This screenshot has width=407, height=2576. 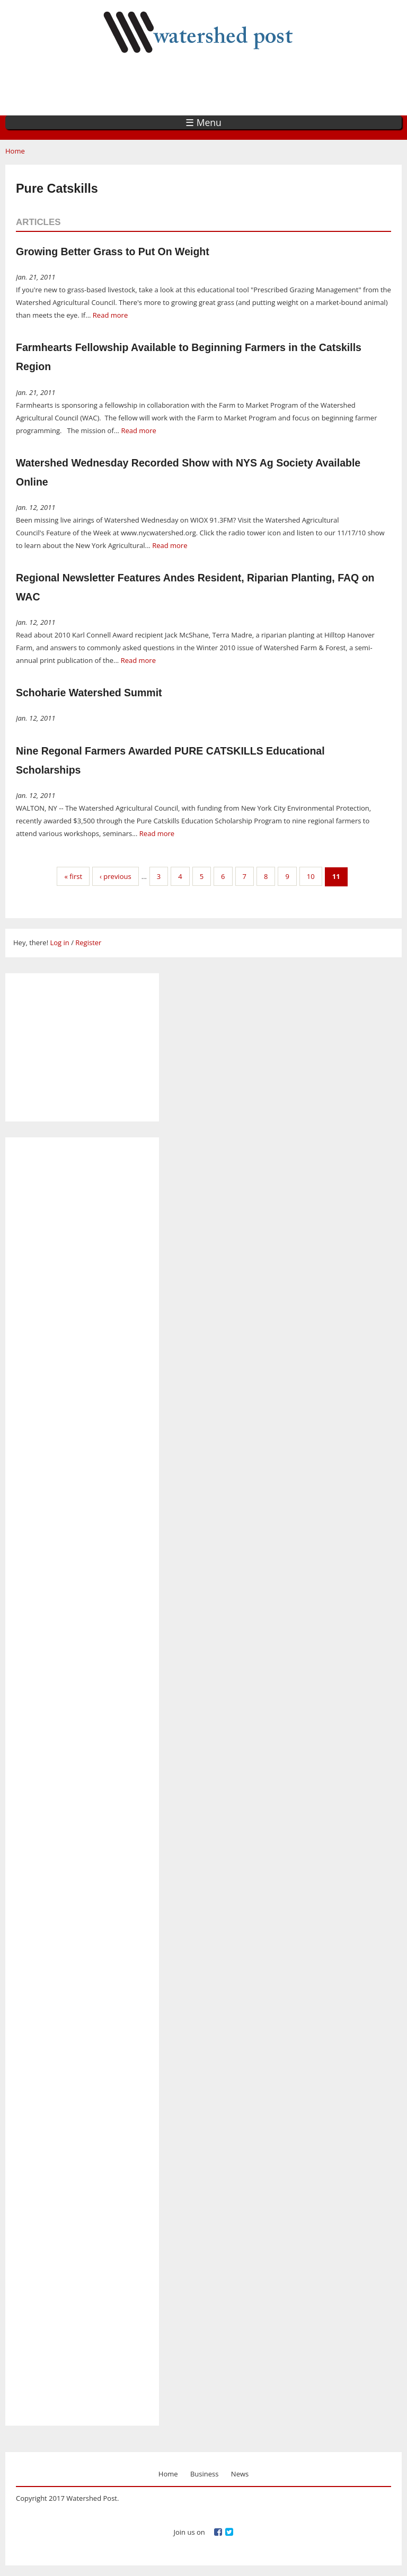 I want to click on Read more, so click(x=110, y=315).